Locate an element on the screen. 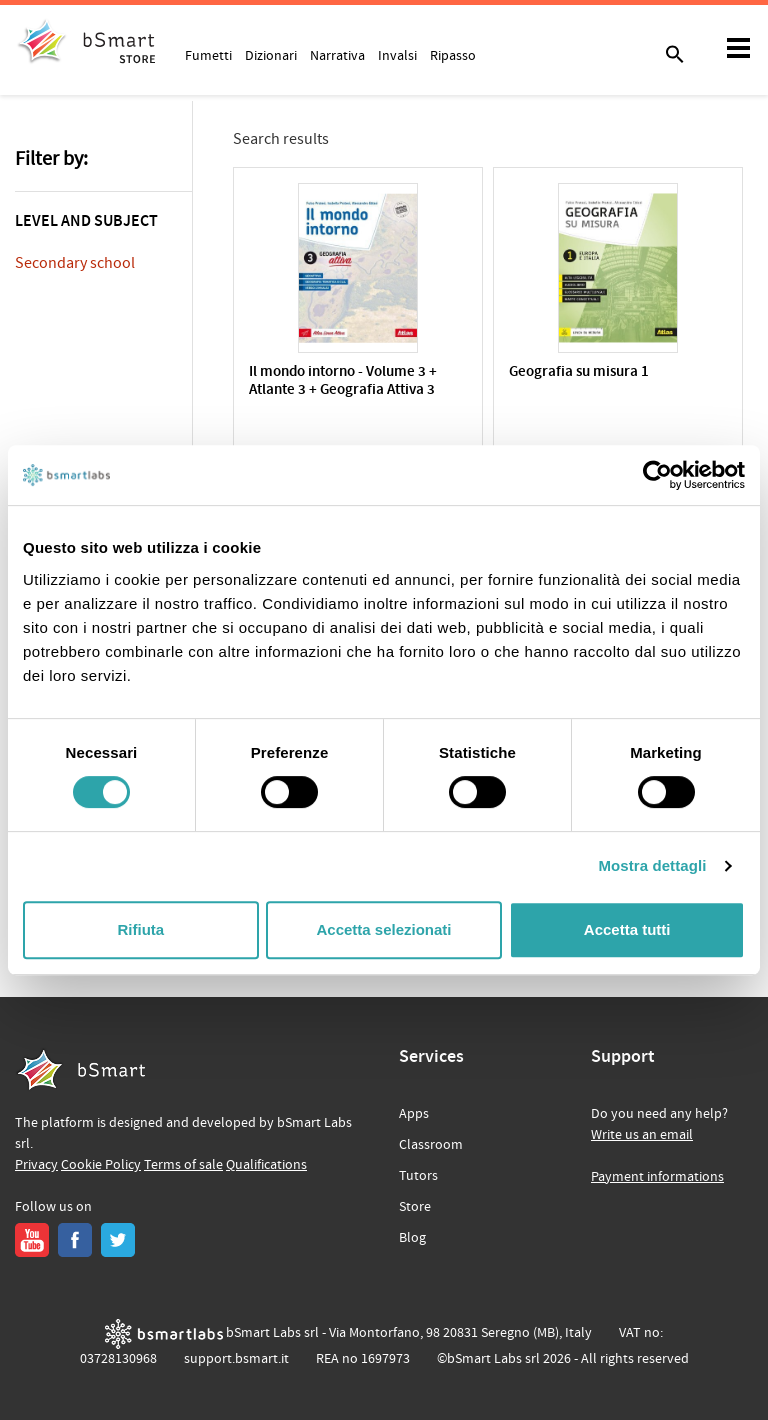 This screenshot has width=768, height=1420. Invalsi is located at coordinates (397, 55).